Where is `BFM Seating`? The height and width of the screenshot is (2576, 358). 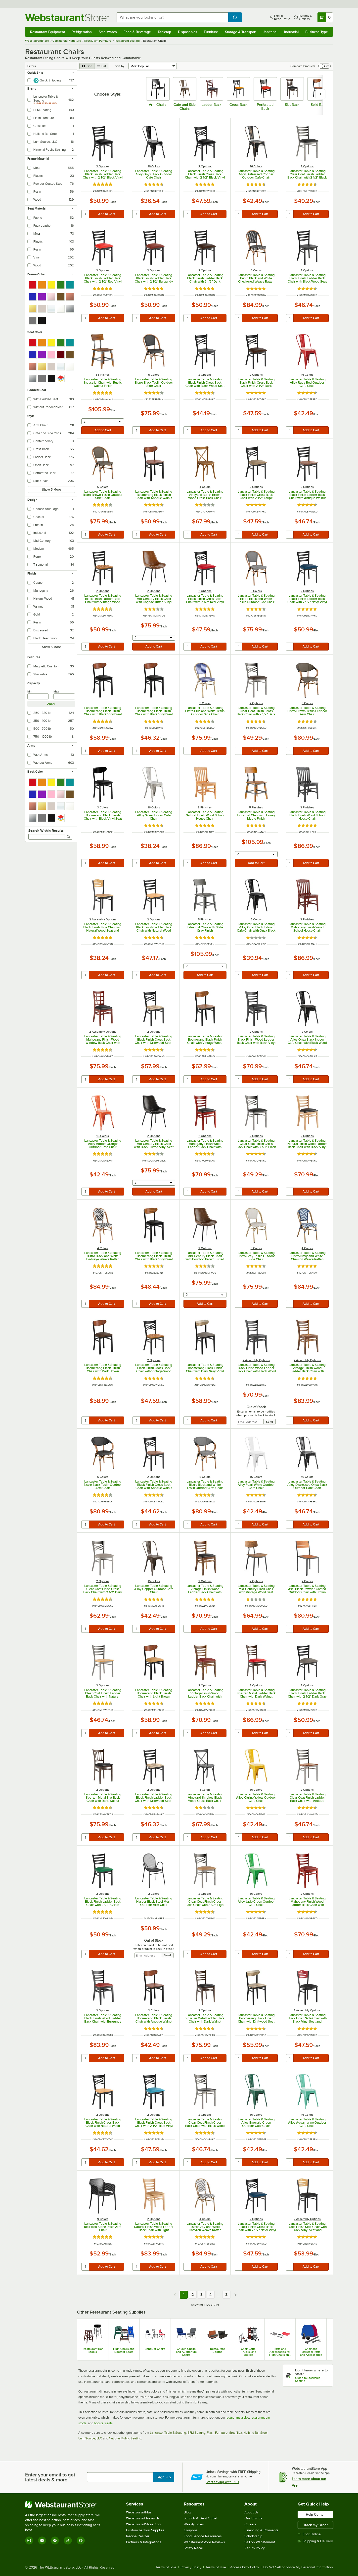 BFM Seating is located at coordinates (196, 2432).